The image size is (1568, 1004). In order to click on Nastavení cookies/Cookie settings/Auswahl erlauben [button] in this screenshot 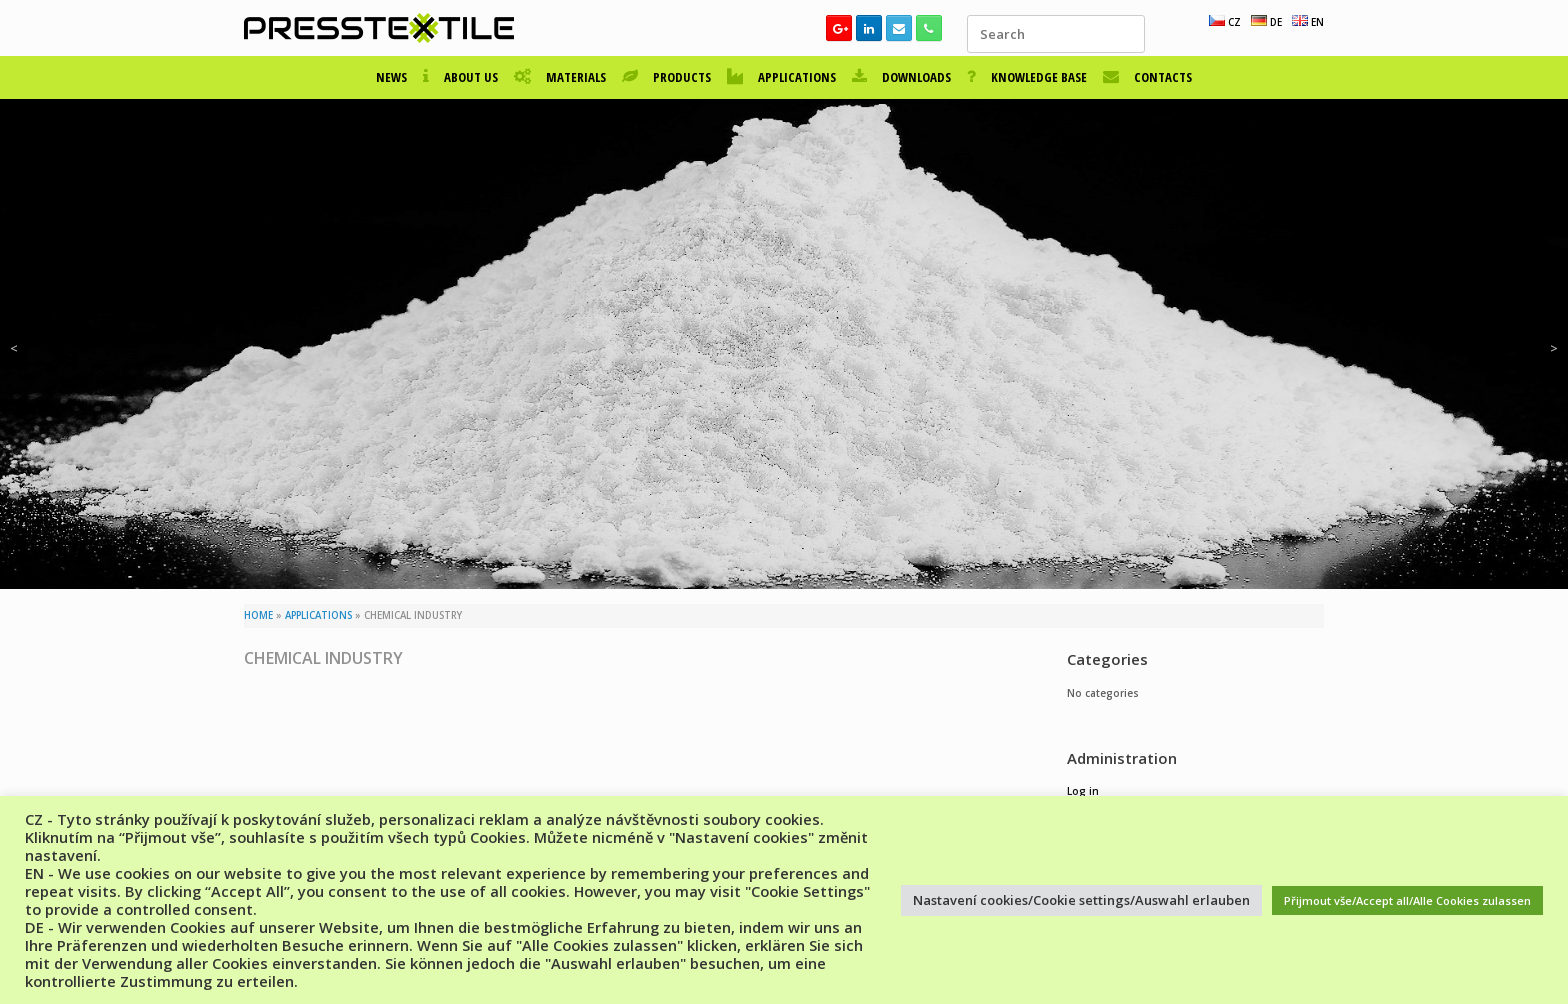, I will do `click(1081, 900)`.